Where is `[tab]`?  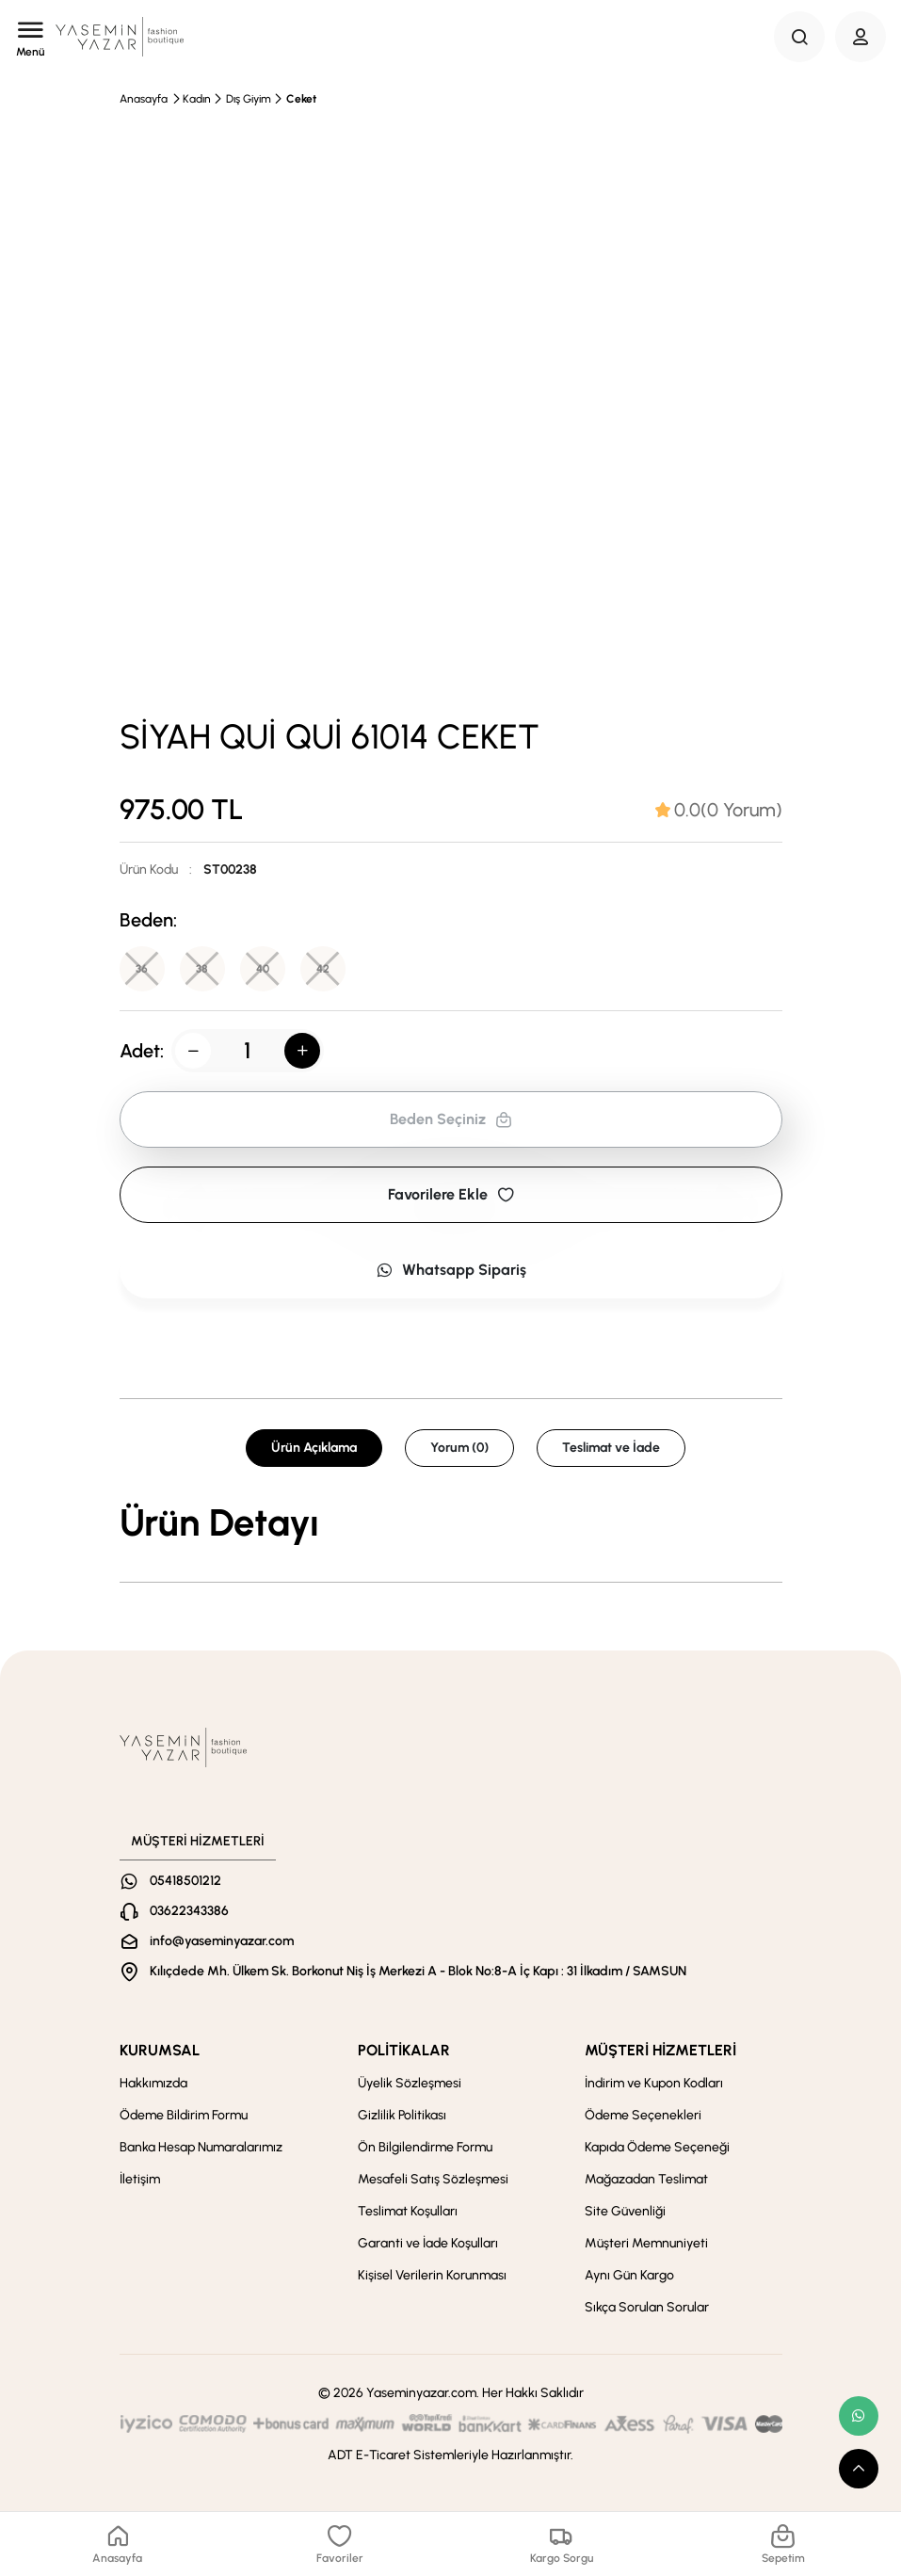 [tab] is located at coordinates (718, 809).